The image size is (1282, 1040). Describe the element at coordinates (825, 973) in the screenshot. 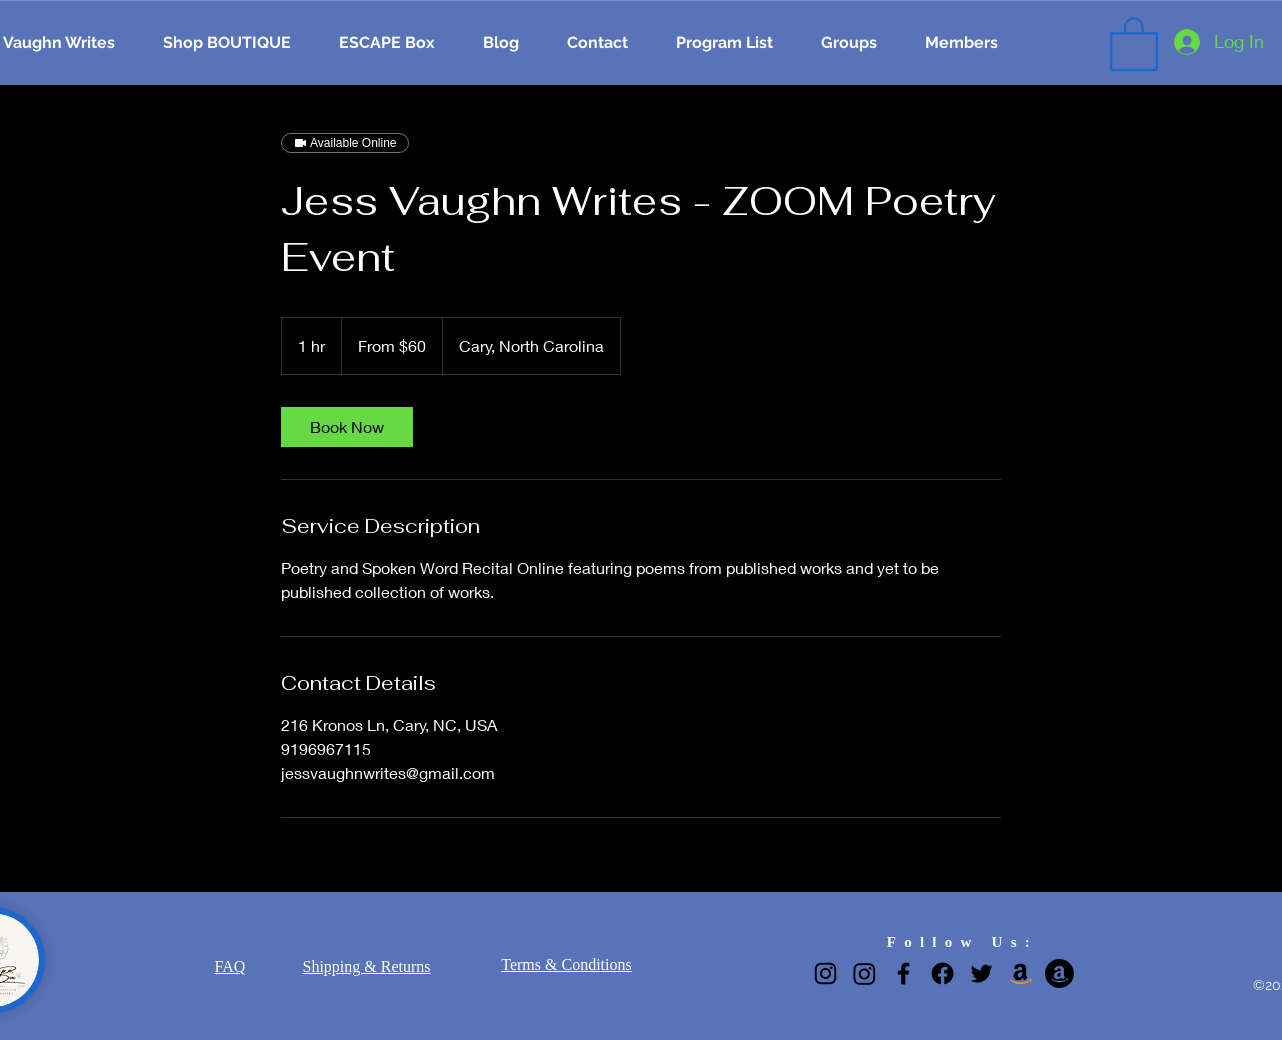

I see `[Instagram]` at that location.